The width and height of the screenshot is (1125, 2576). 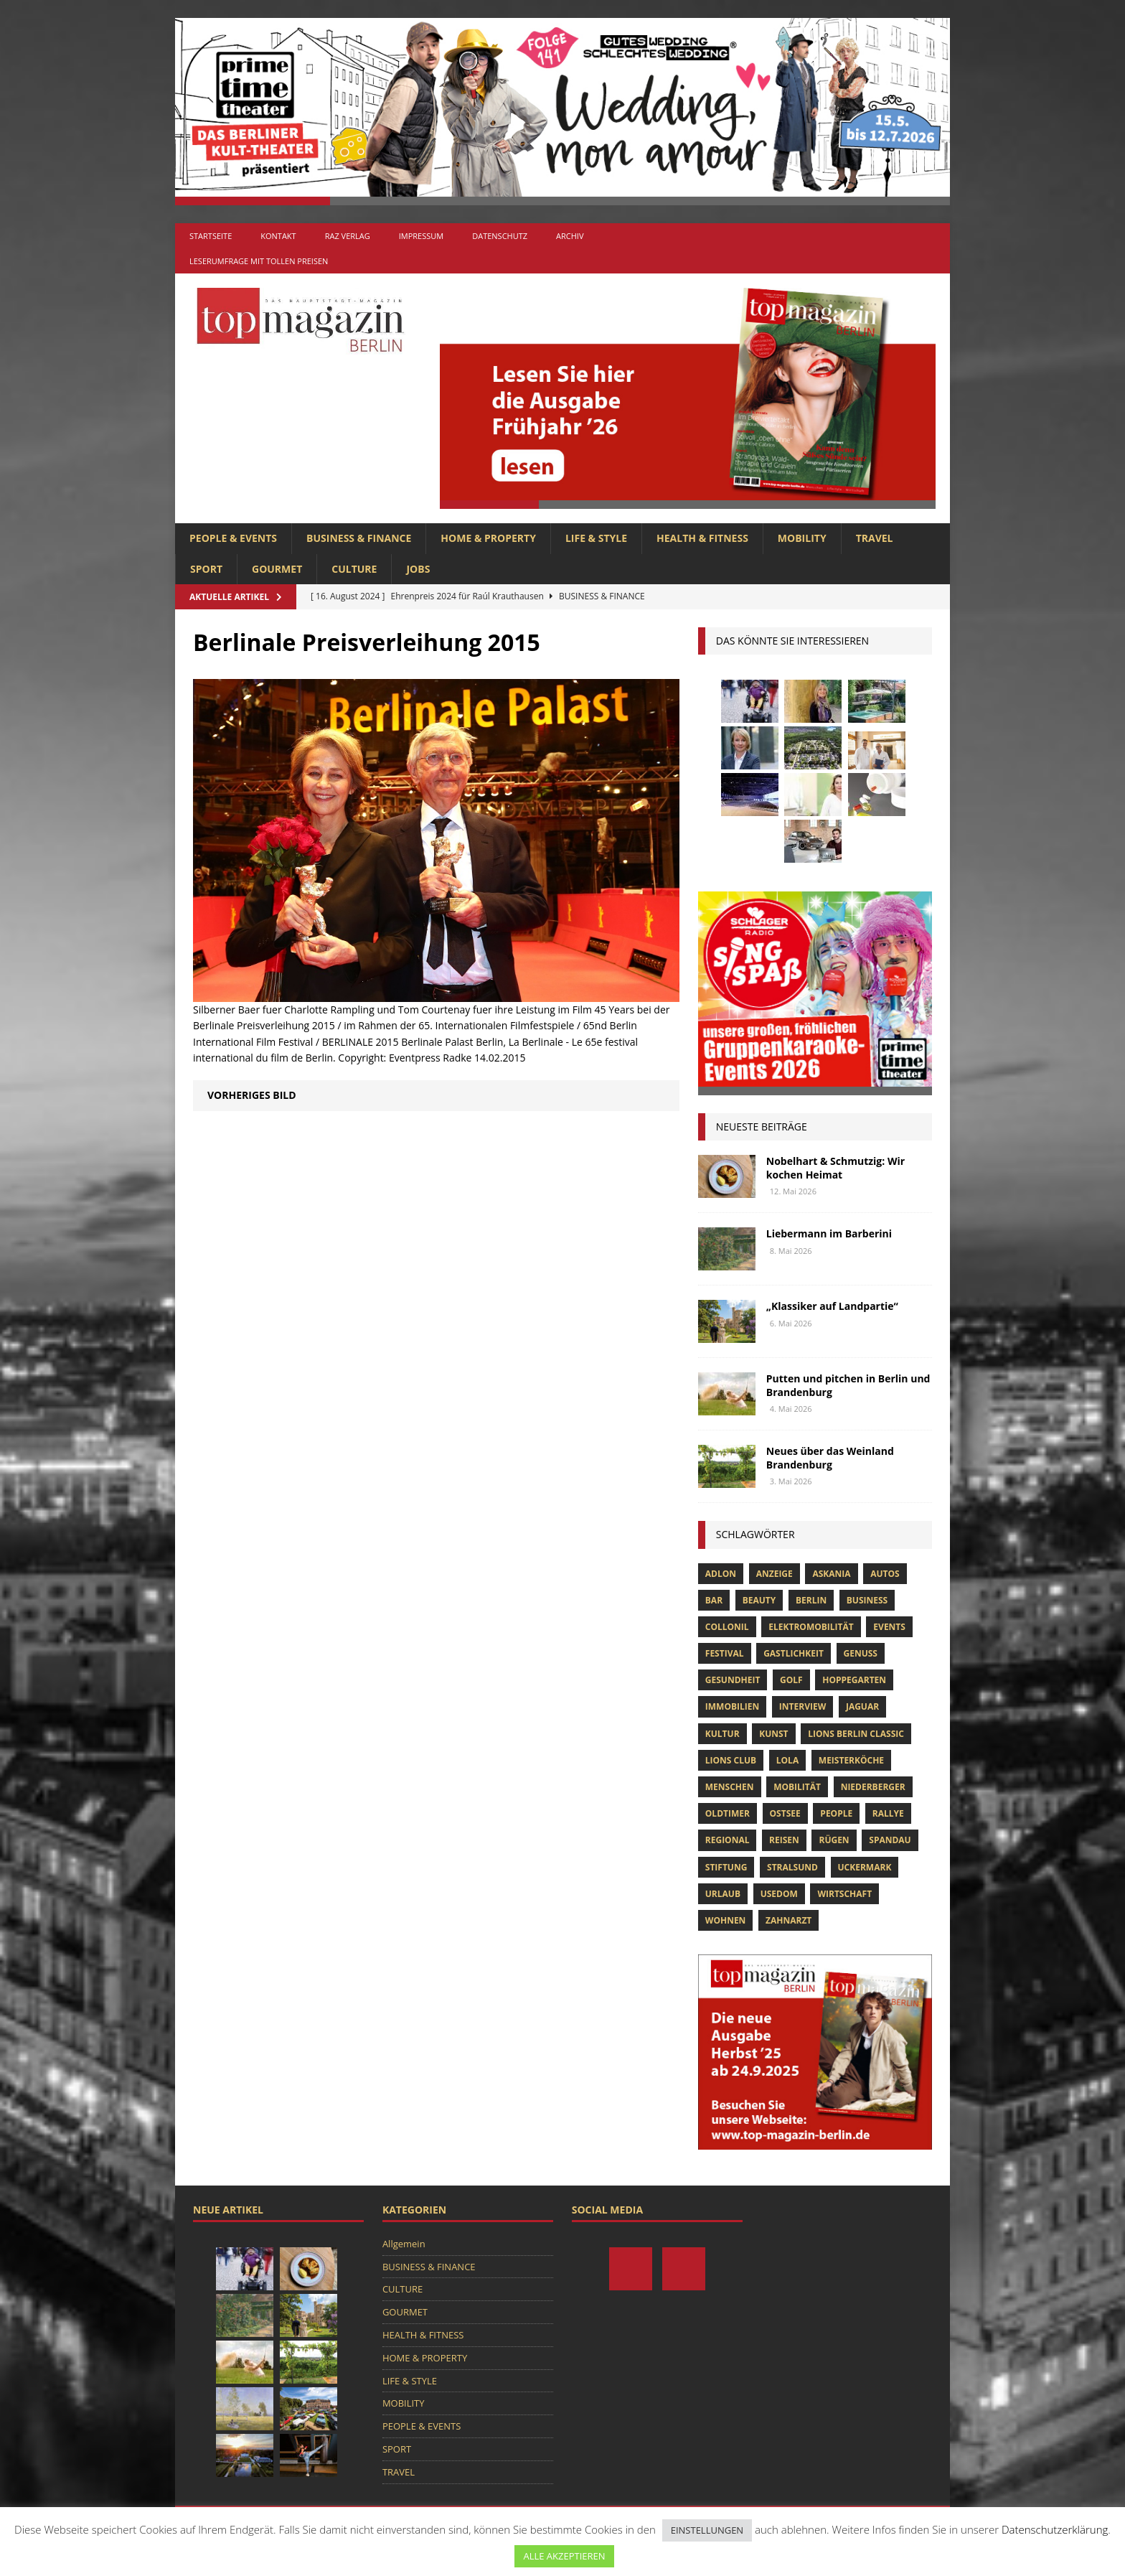 I want to click on BUSINESS & FINANCE, so click(x=358, y=538).